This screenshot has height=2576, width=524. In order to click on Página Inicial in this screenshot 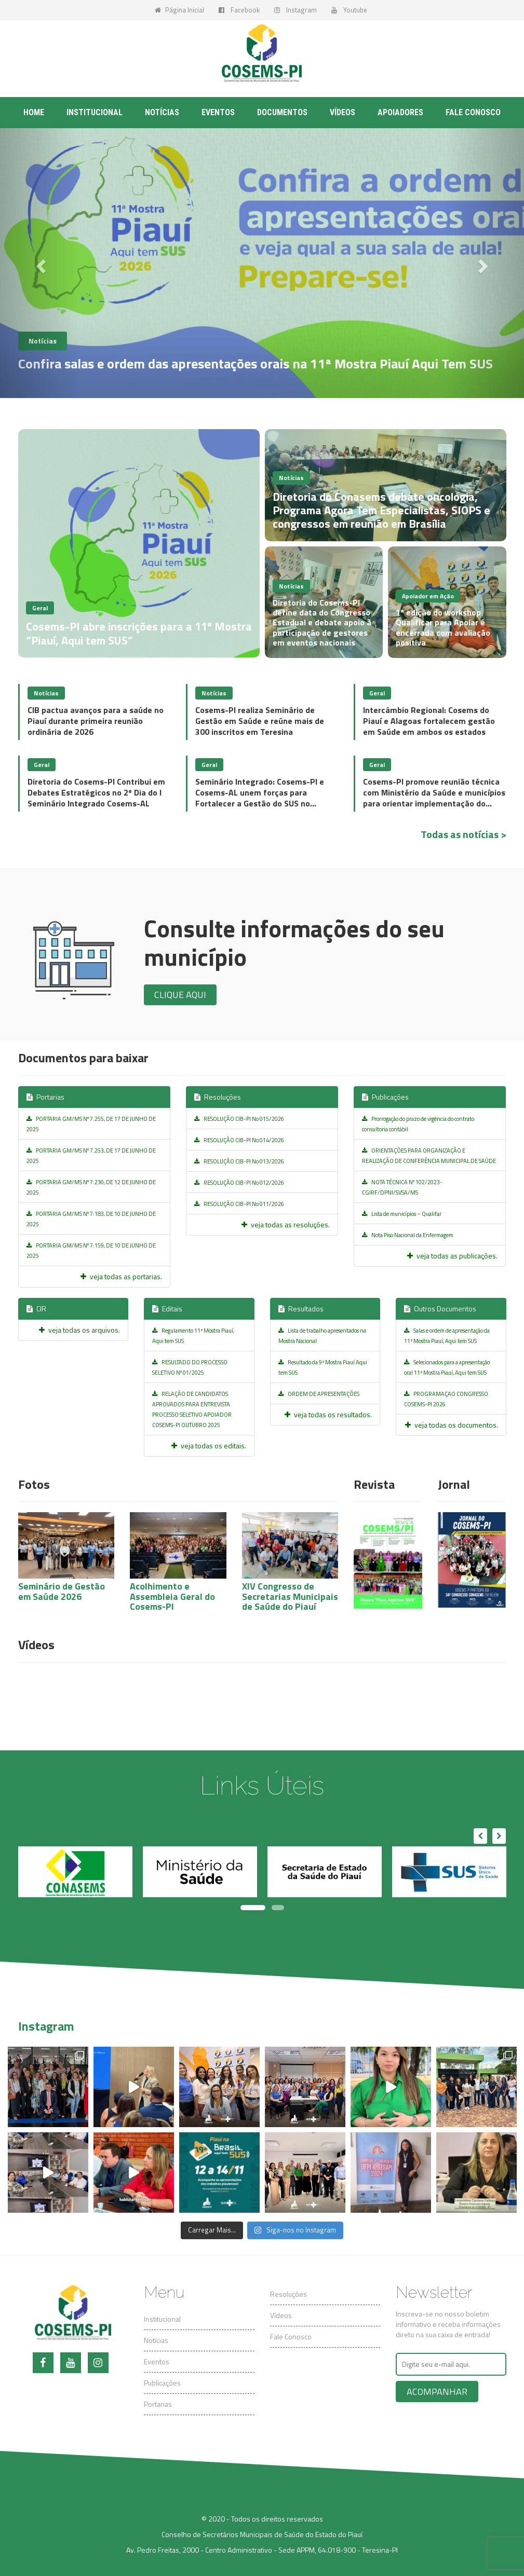, I will do `click(179, 10)`.